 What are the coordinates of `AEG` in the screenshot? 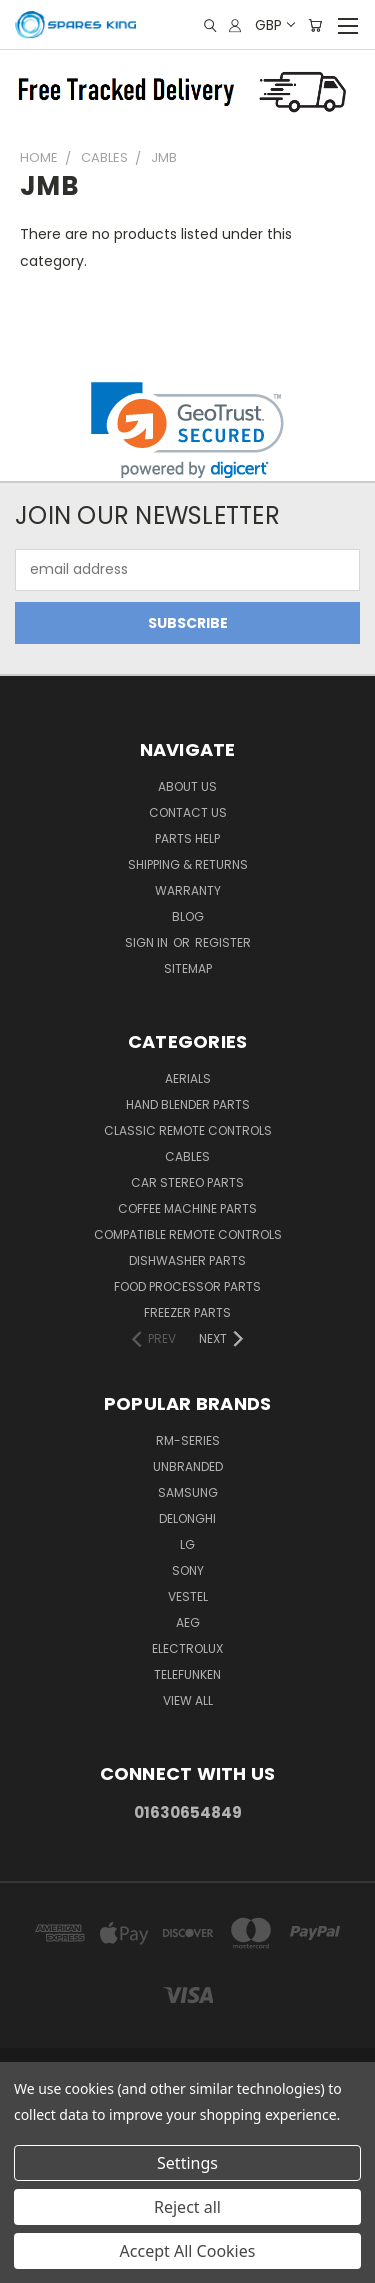 It's located at (188, 1622).